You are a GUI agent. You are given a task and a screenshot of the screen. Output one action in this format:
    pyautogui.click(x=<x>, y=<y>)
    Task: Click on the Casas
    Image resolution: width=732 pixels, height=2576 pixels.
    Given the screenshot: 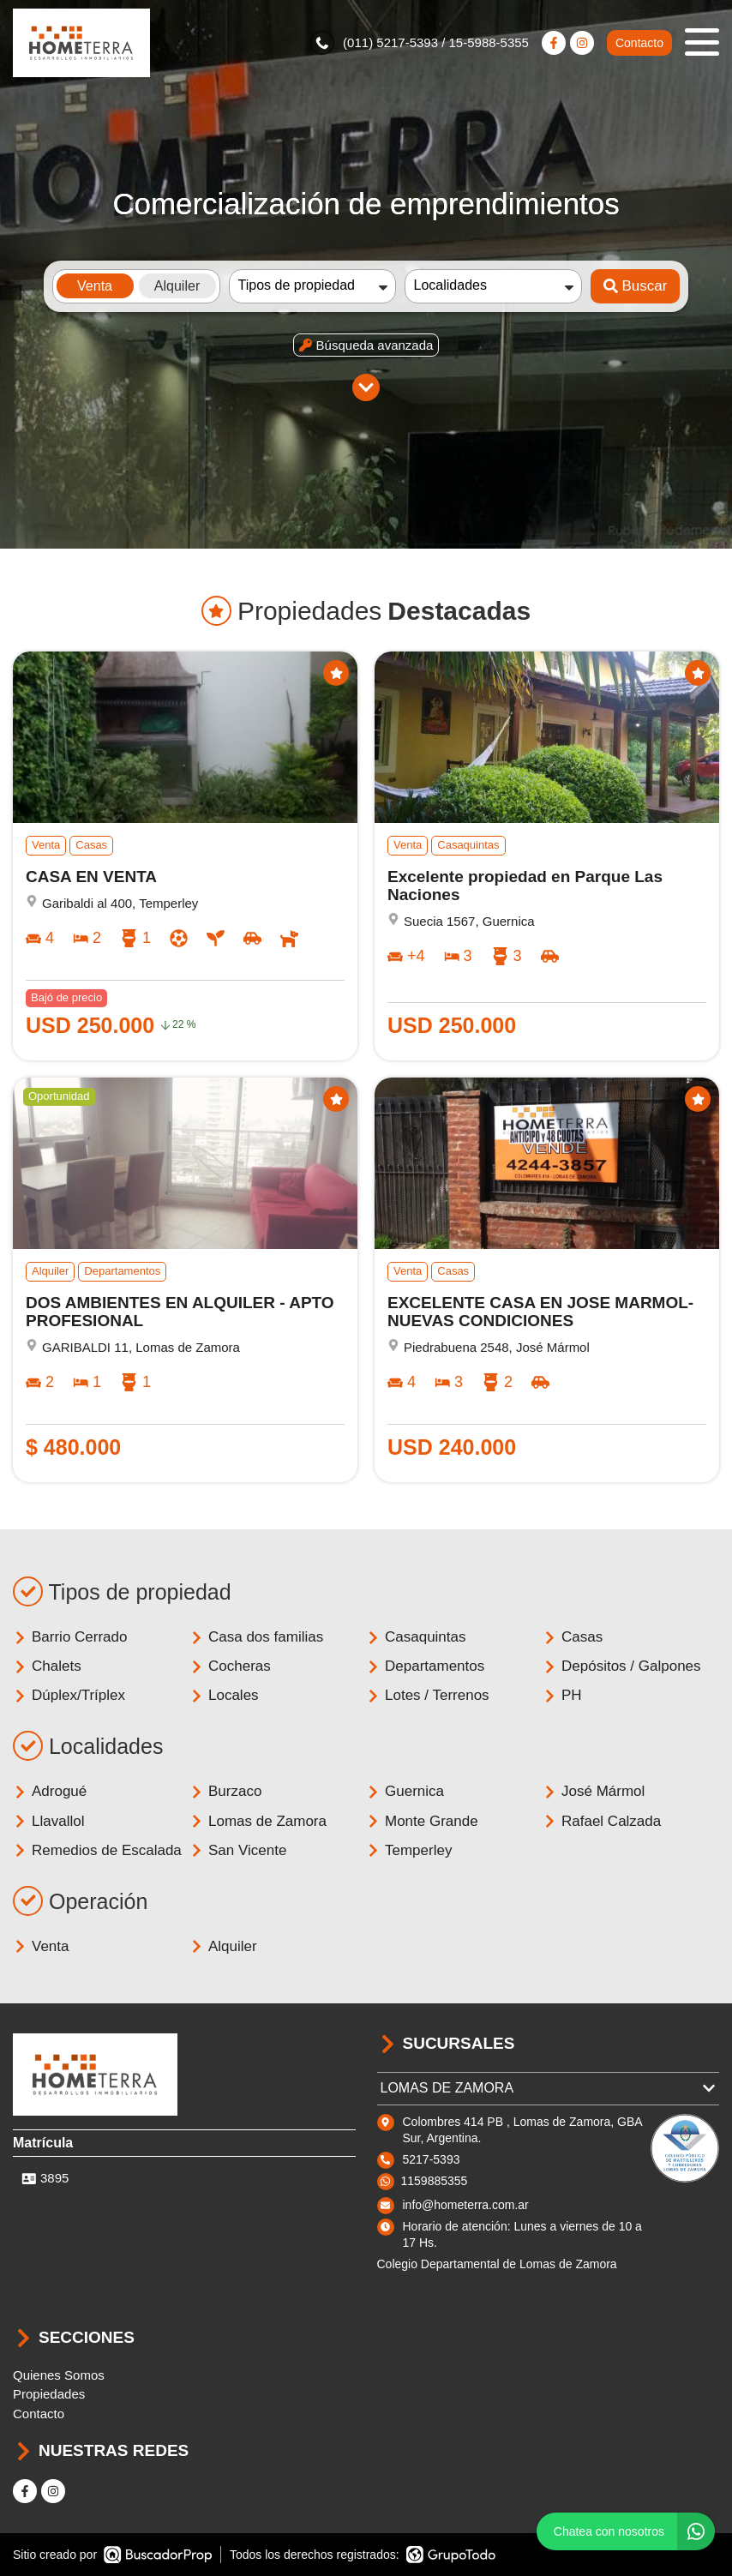 What is the action you would take?
    pyautogui.click(x=573, y=1637)
    